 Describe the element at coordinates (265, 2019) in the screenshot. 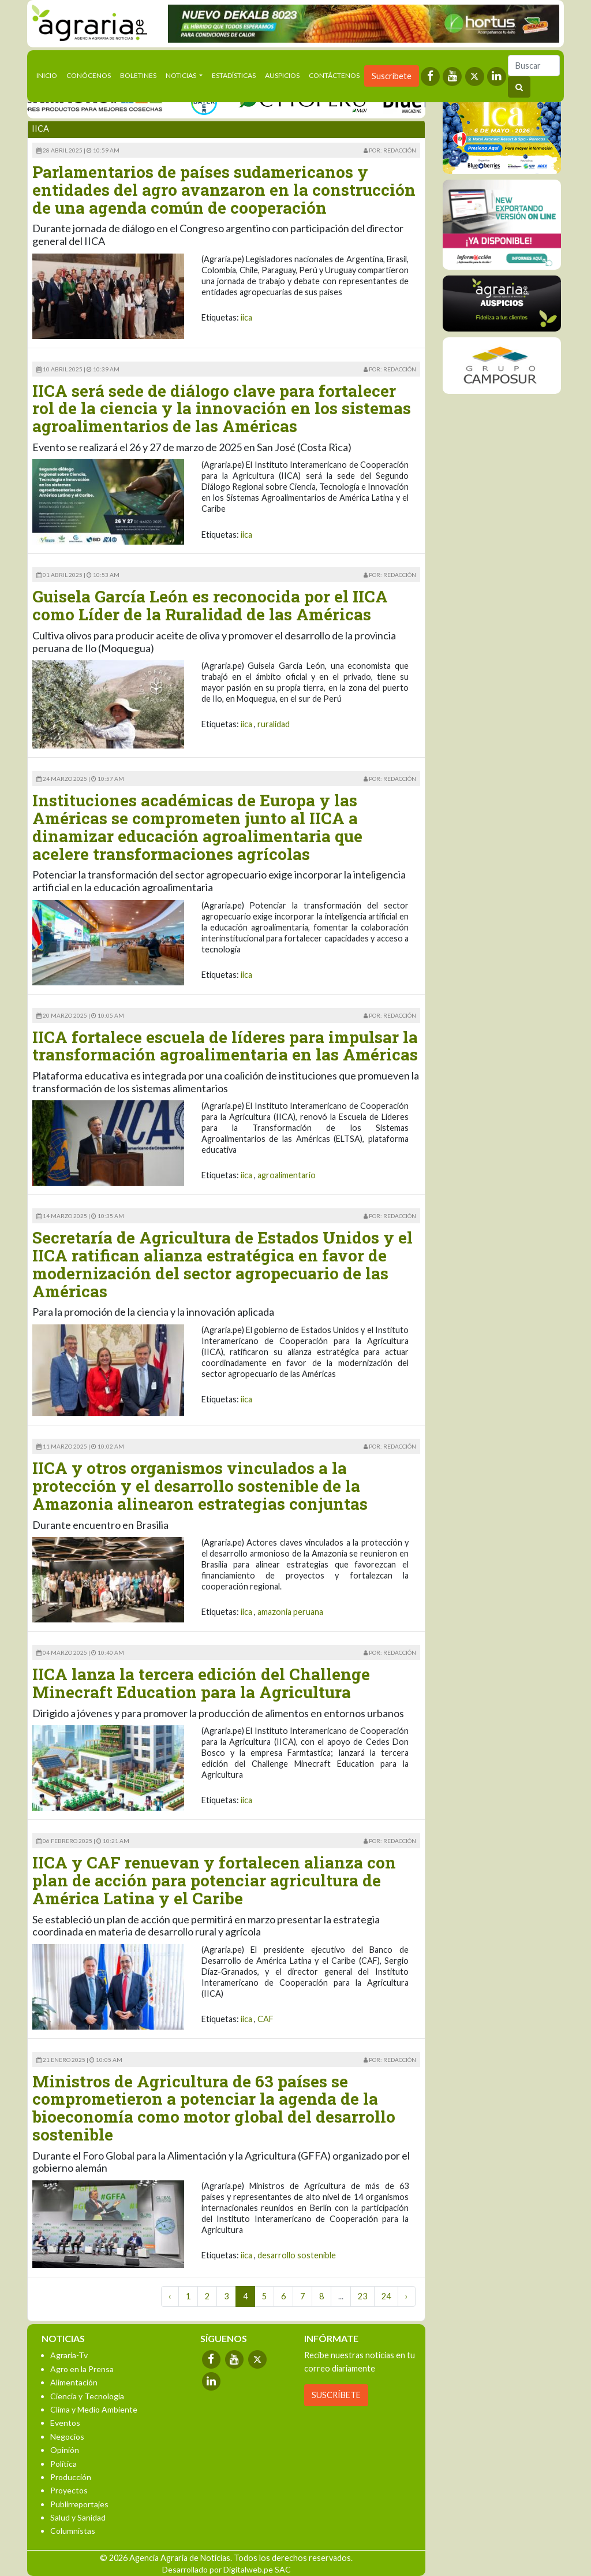

I see `CAF` at that location.